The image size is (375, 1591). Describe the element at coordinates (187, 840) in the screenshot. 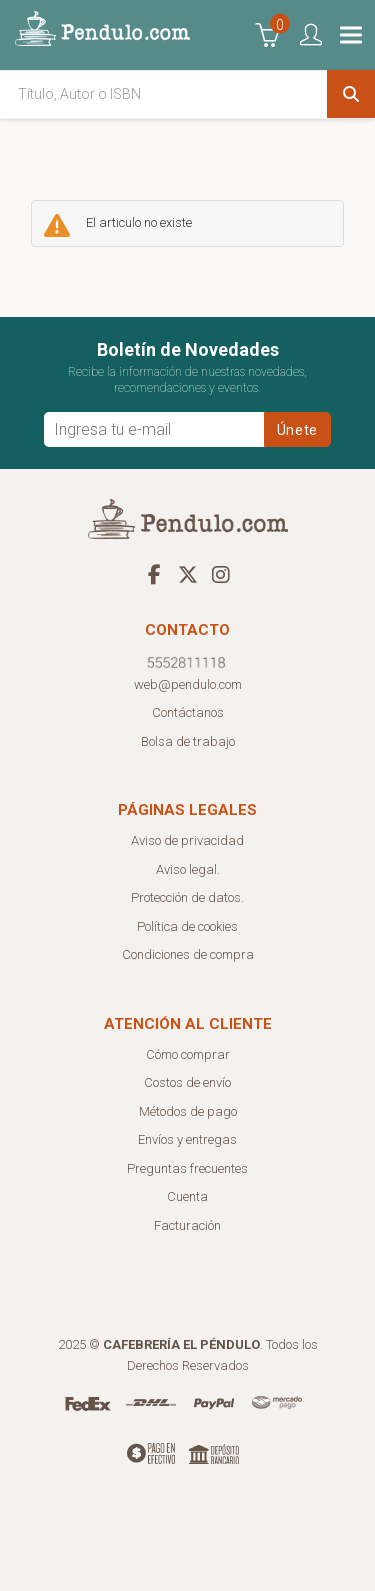

I see `Aviso de privacidad` at that location.